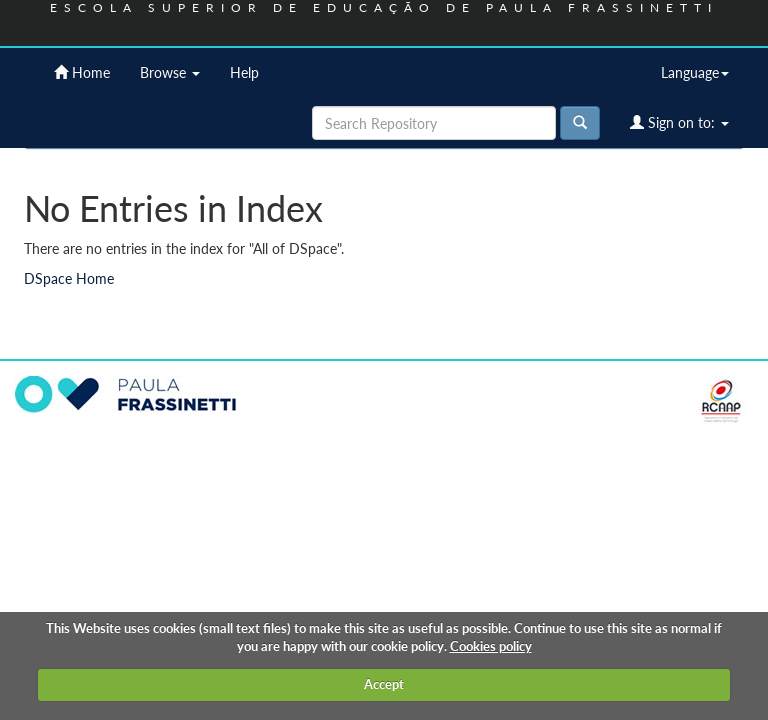 This screenshot has width=768, height=720. What do you see at coordinates (695, 72) in the screenshot?
I see `Language` at bounding box center [695, 72].